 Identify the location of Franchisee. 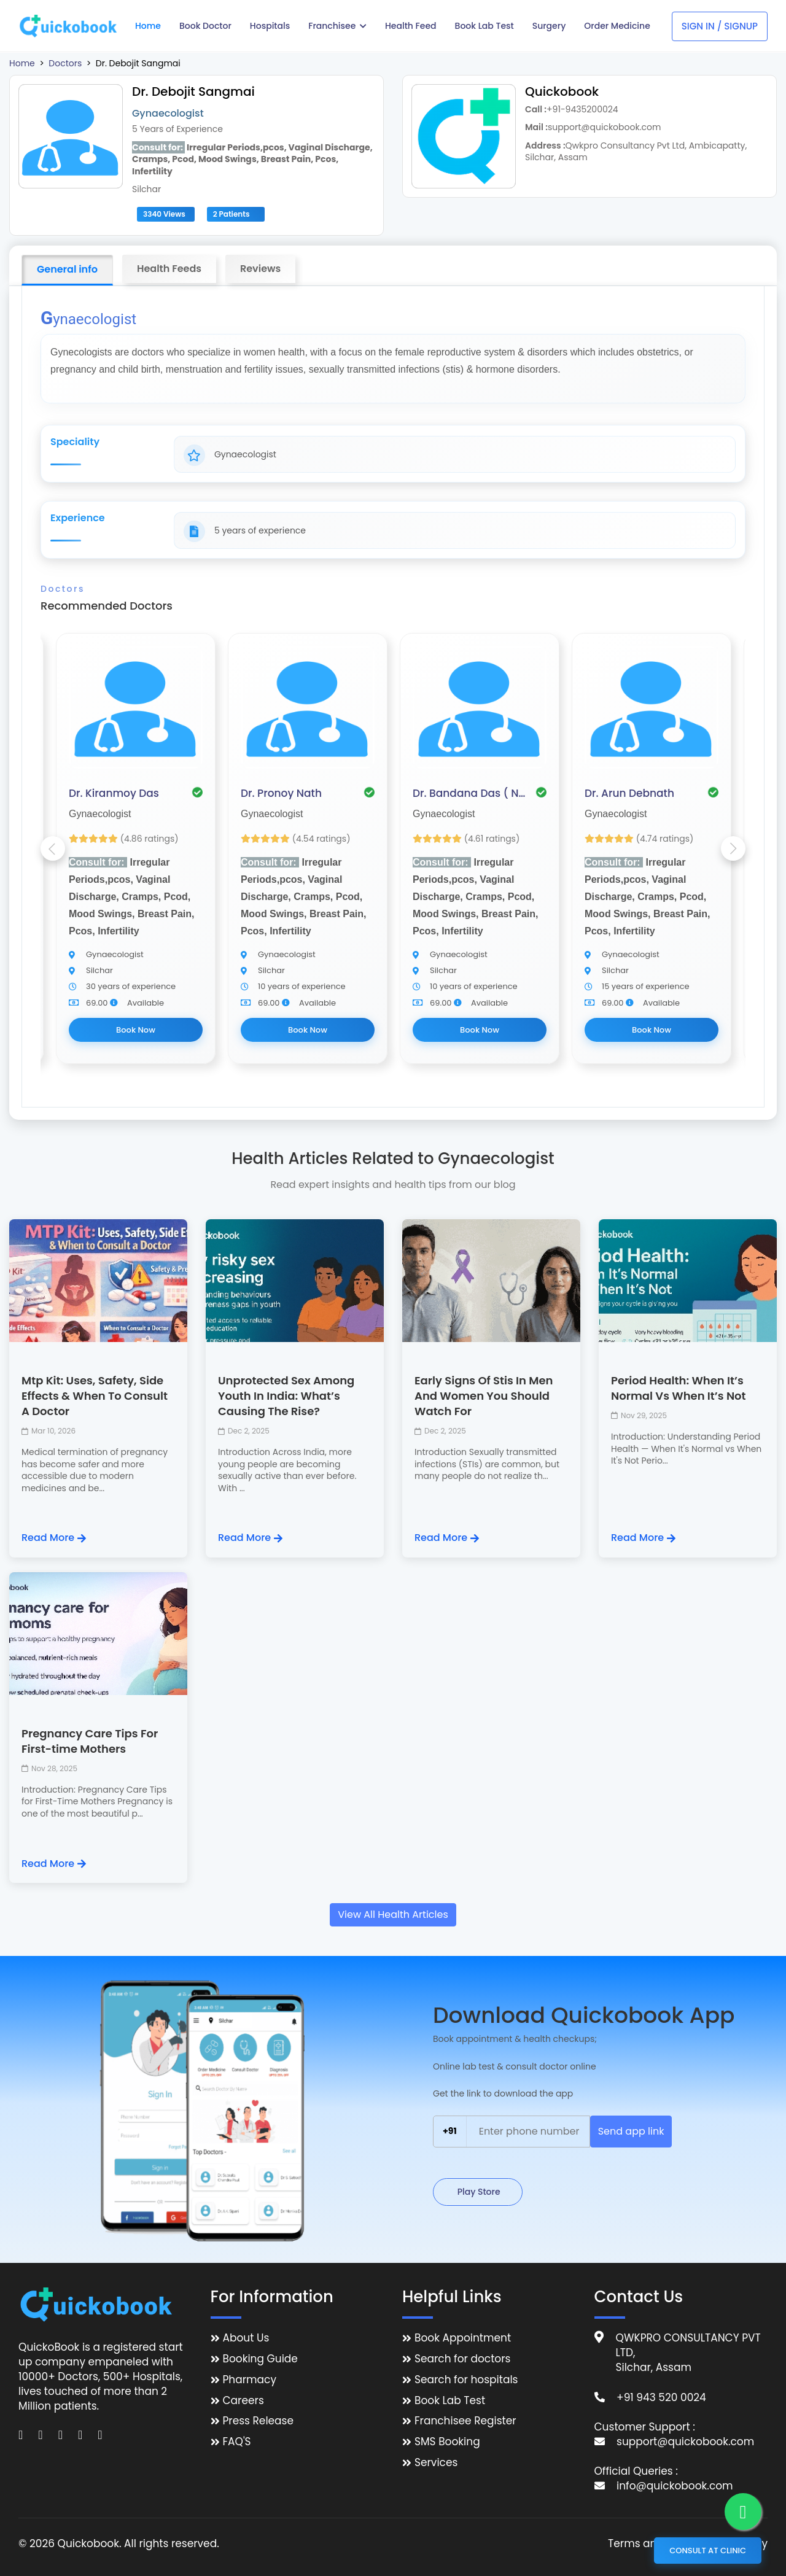
(337, 26).